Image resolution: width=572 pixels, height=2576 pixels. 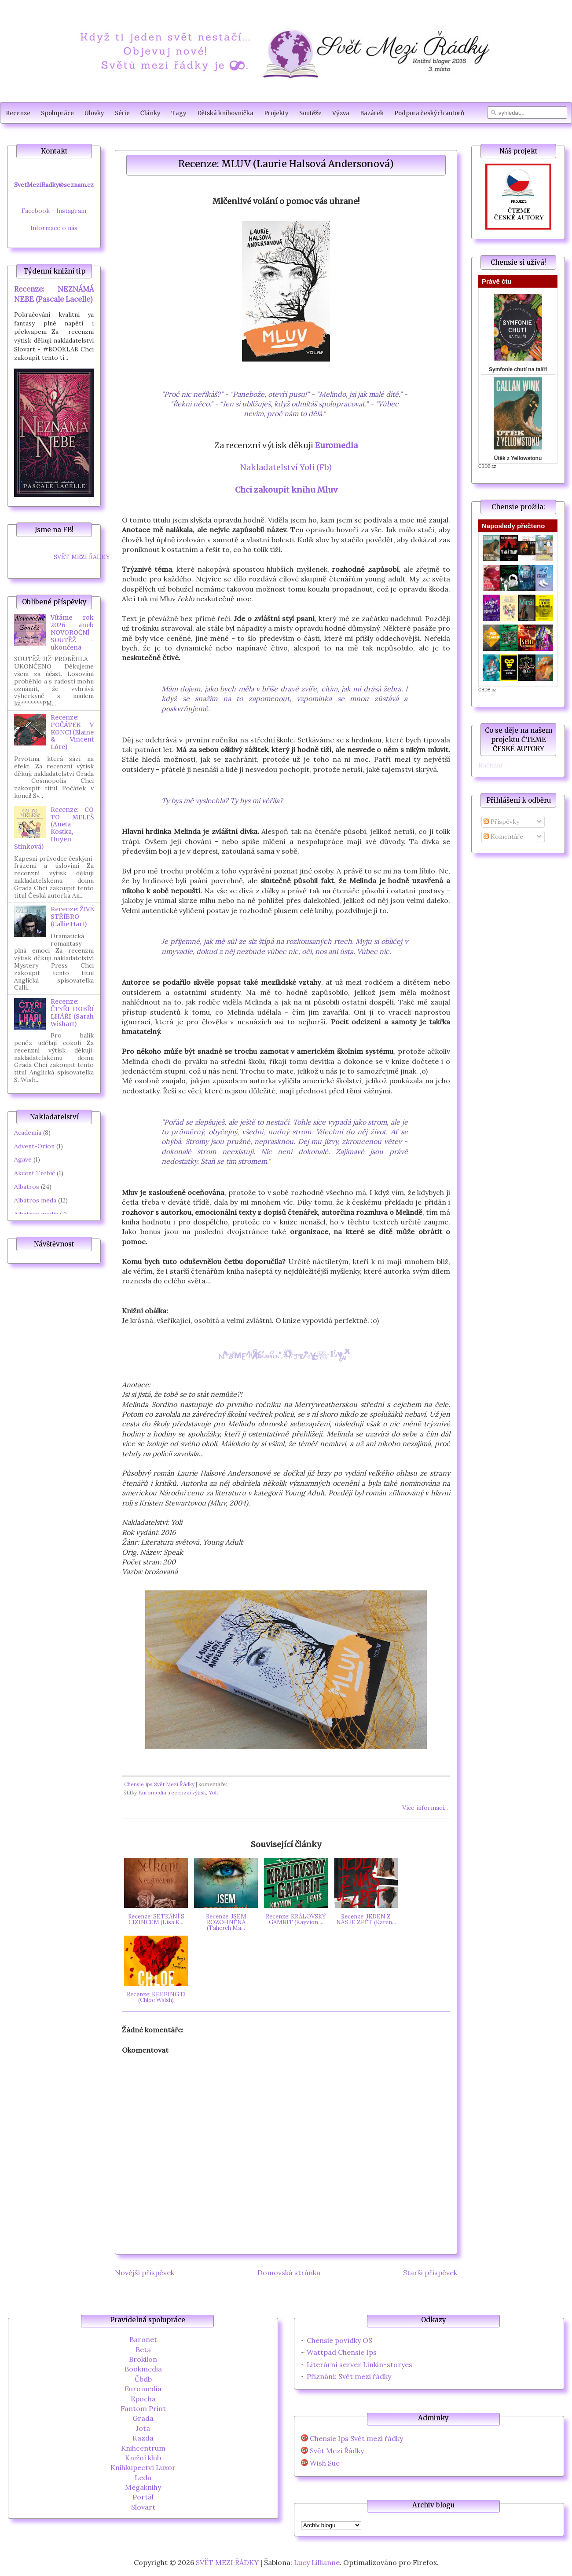 What do you see at coordinates (286, 490) in the screenshot?
I see `Chci zakoupit knihu Mluv` at bounding box center [286, 490].